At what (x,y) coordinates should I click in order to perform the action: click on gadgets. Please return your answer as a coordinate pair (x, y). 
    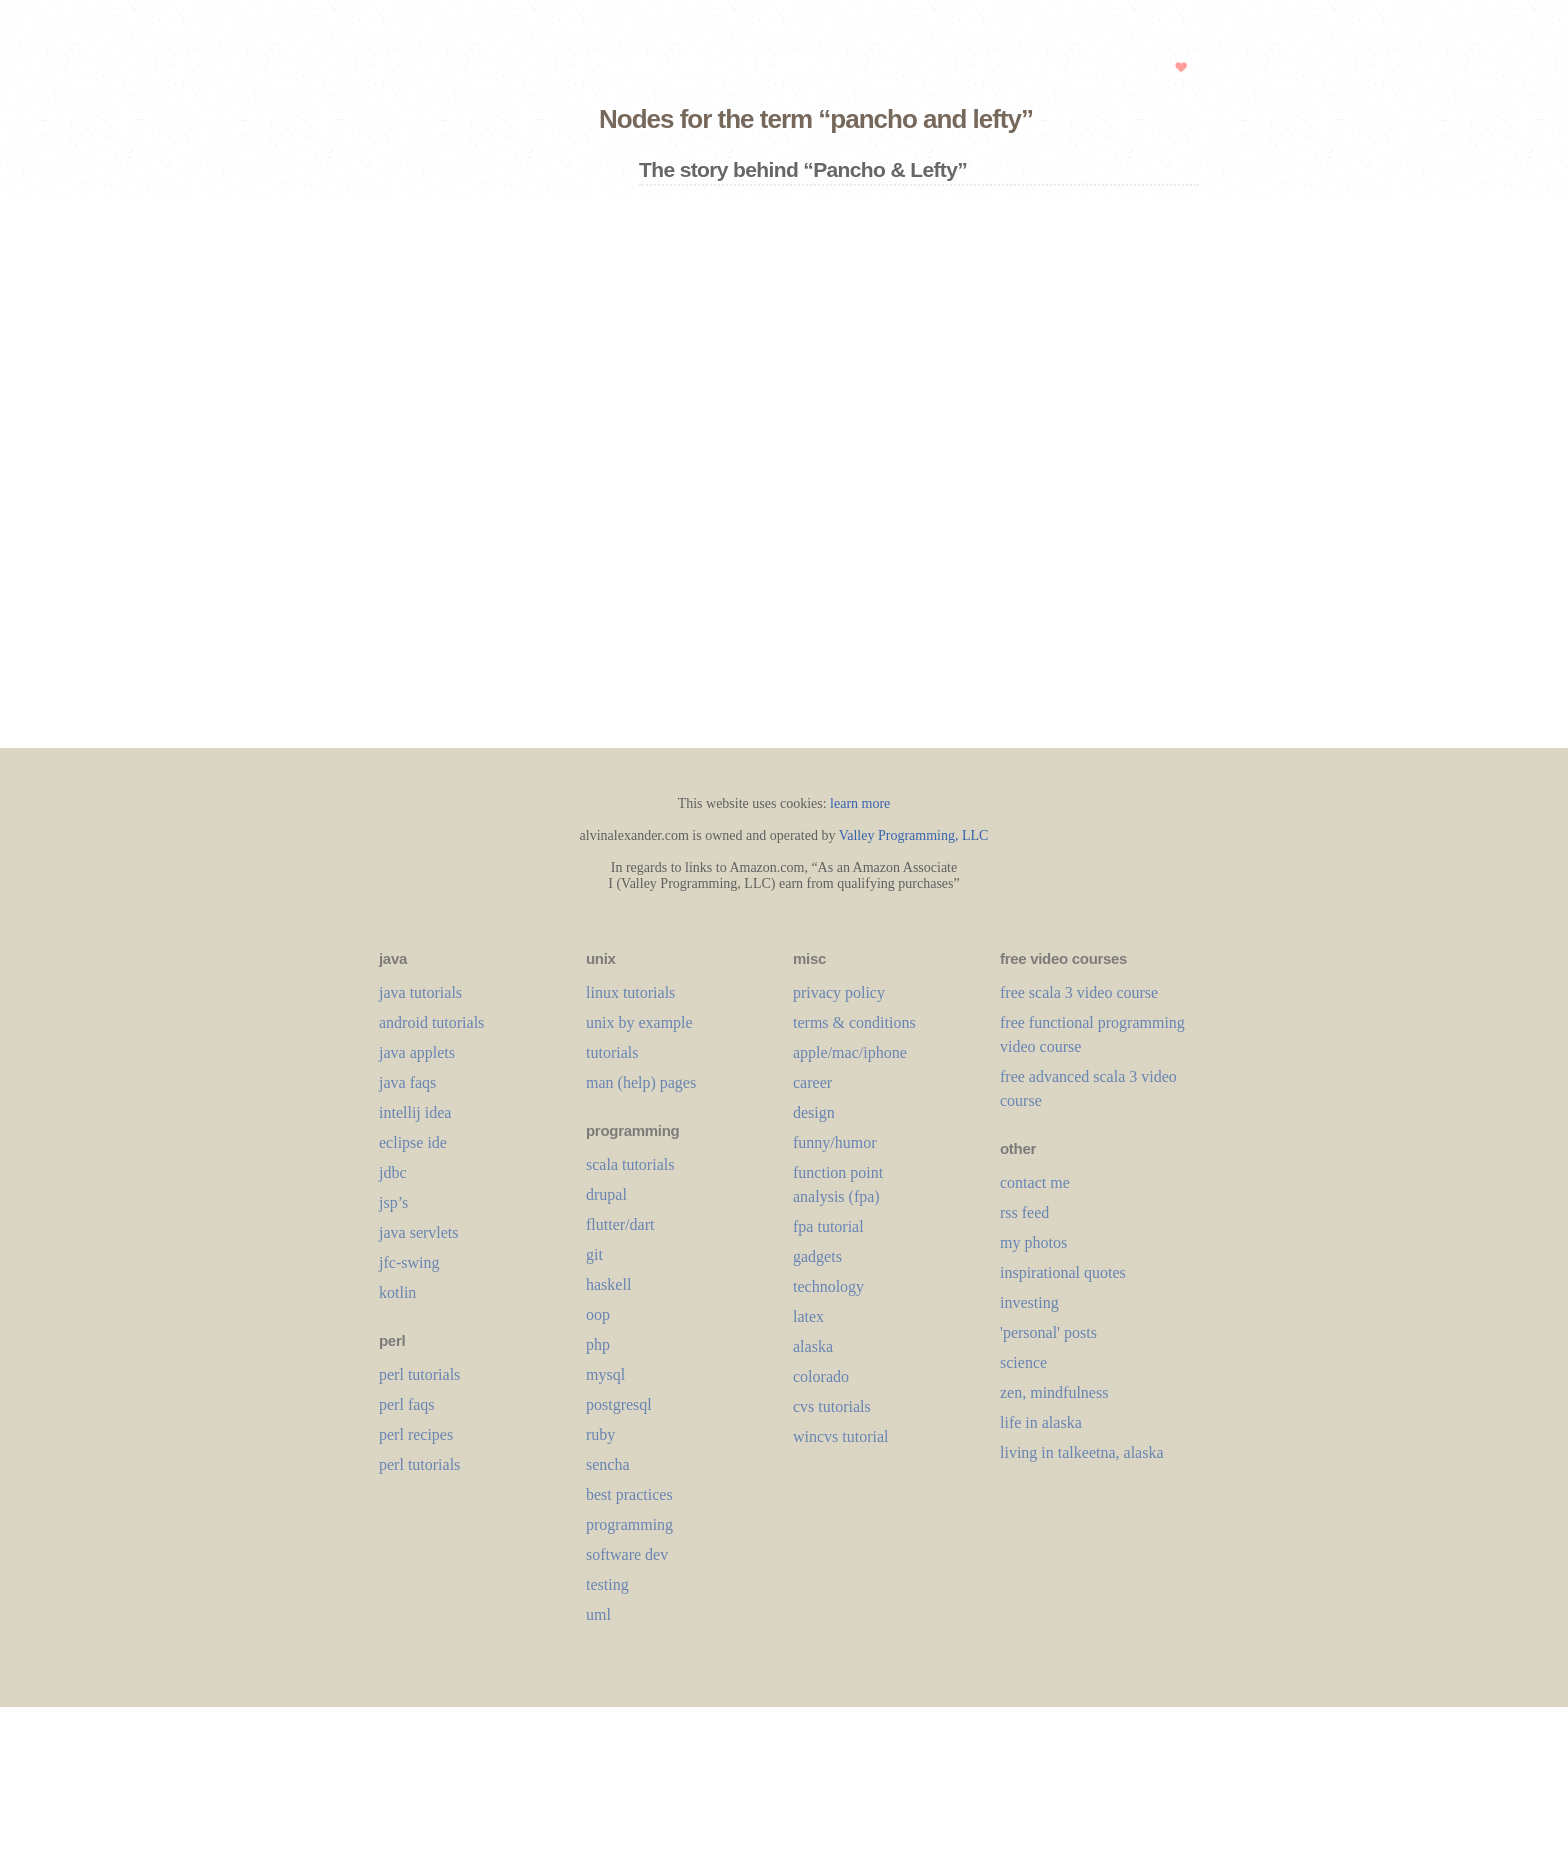
    Looking at the image, I should click on (817, 1256).